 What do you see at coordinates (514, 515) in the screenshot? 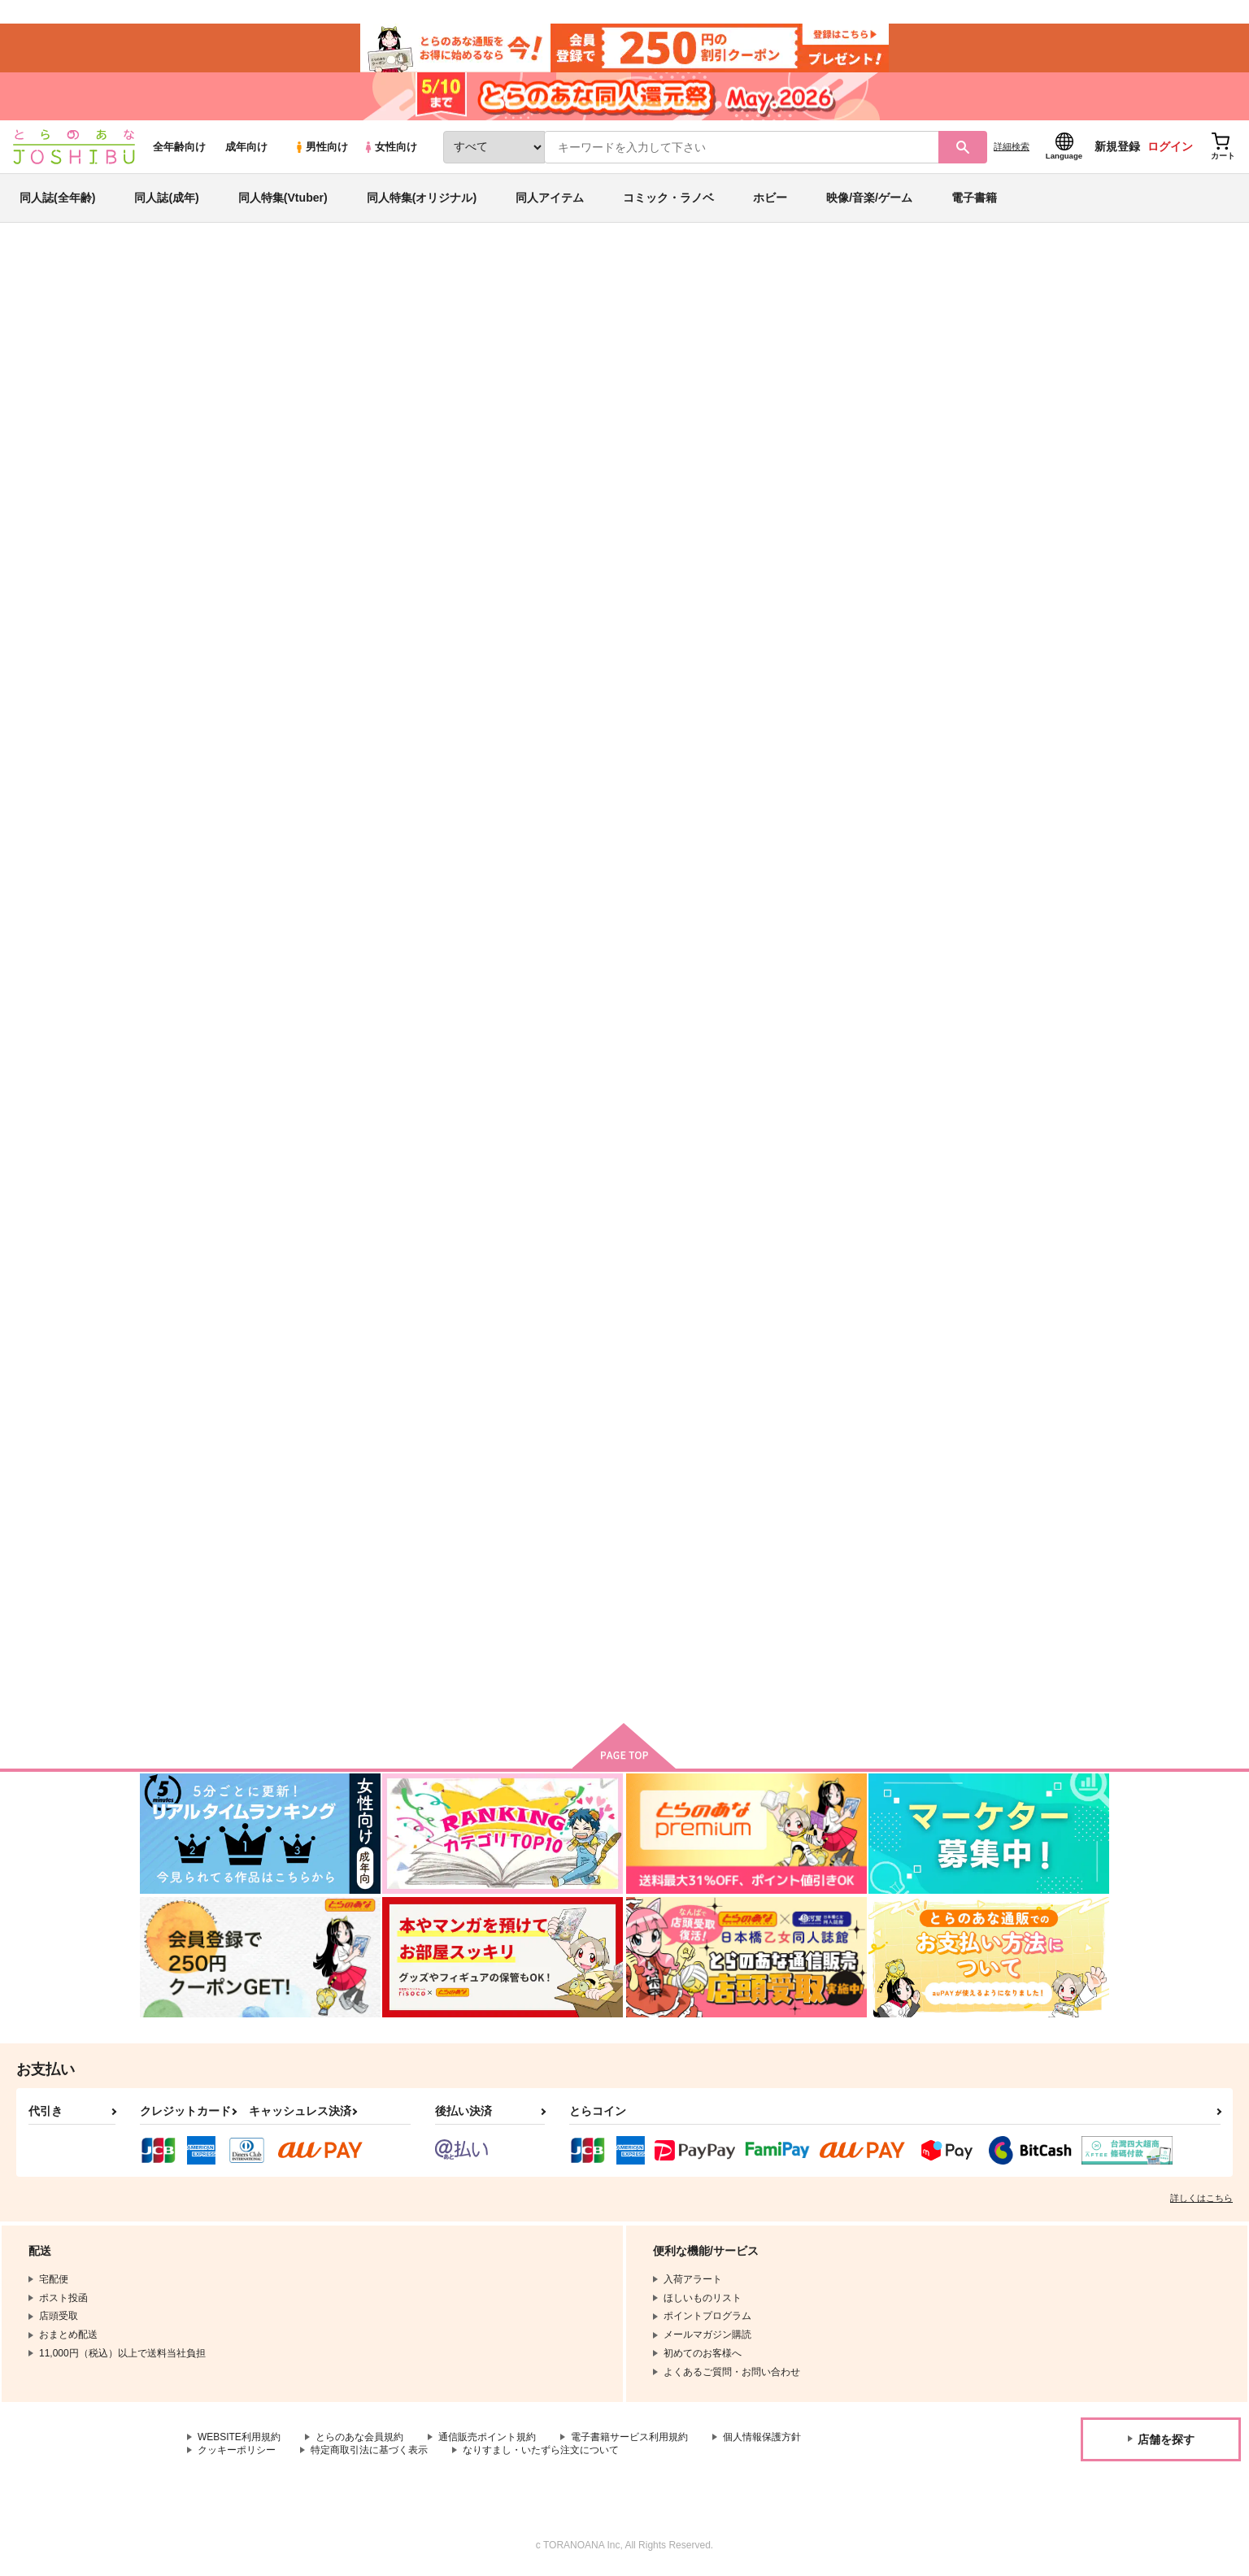
I see `[tab]` at bounding box center [514, 515].